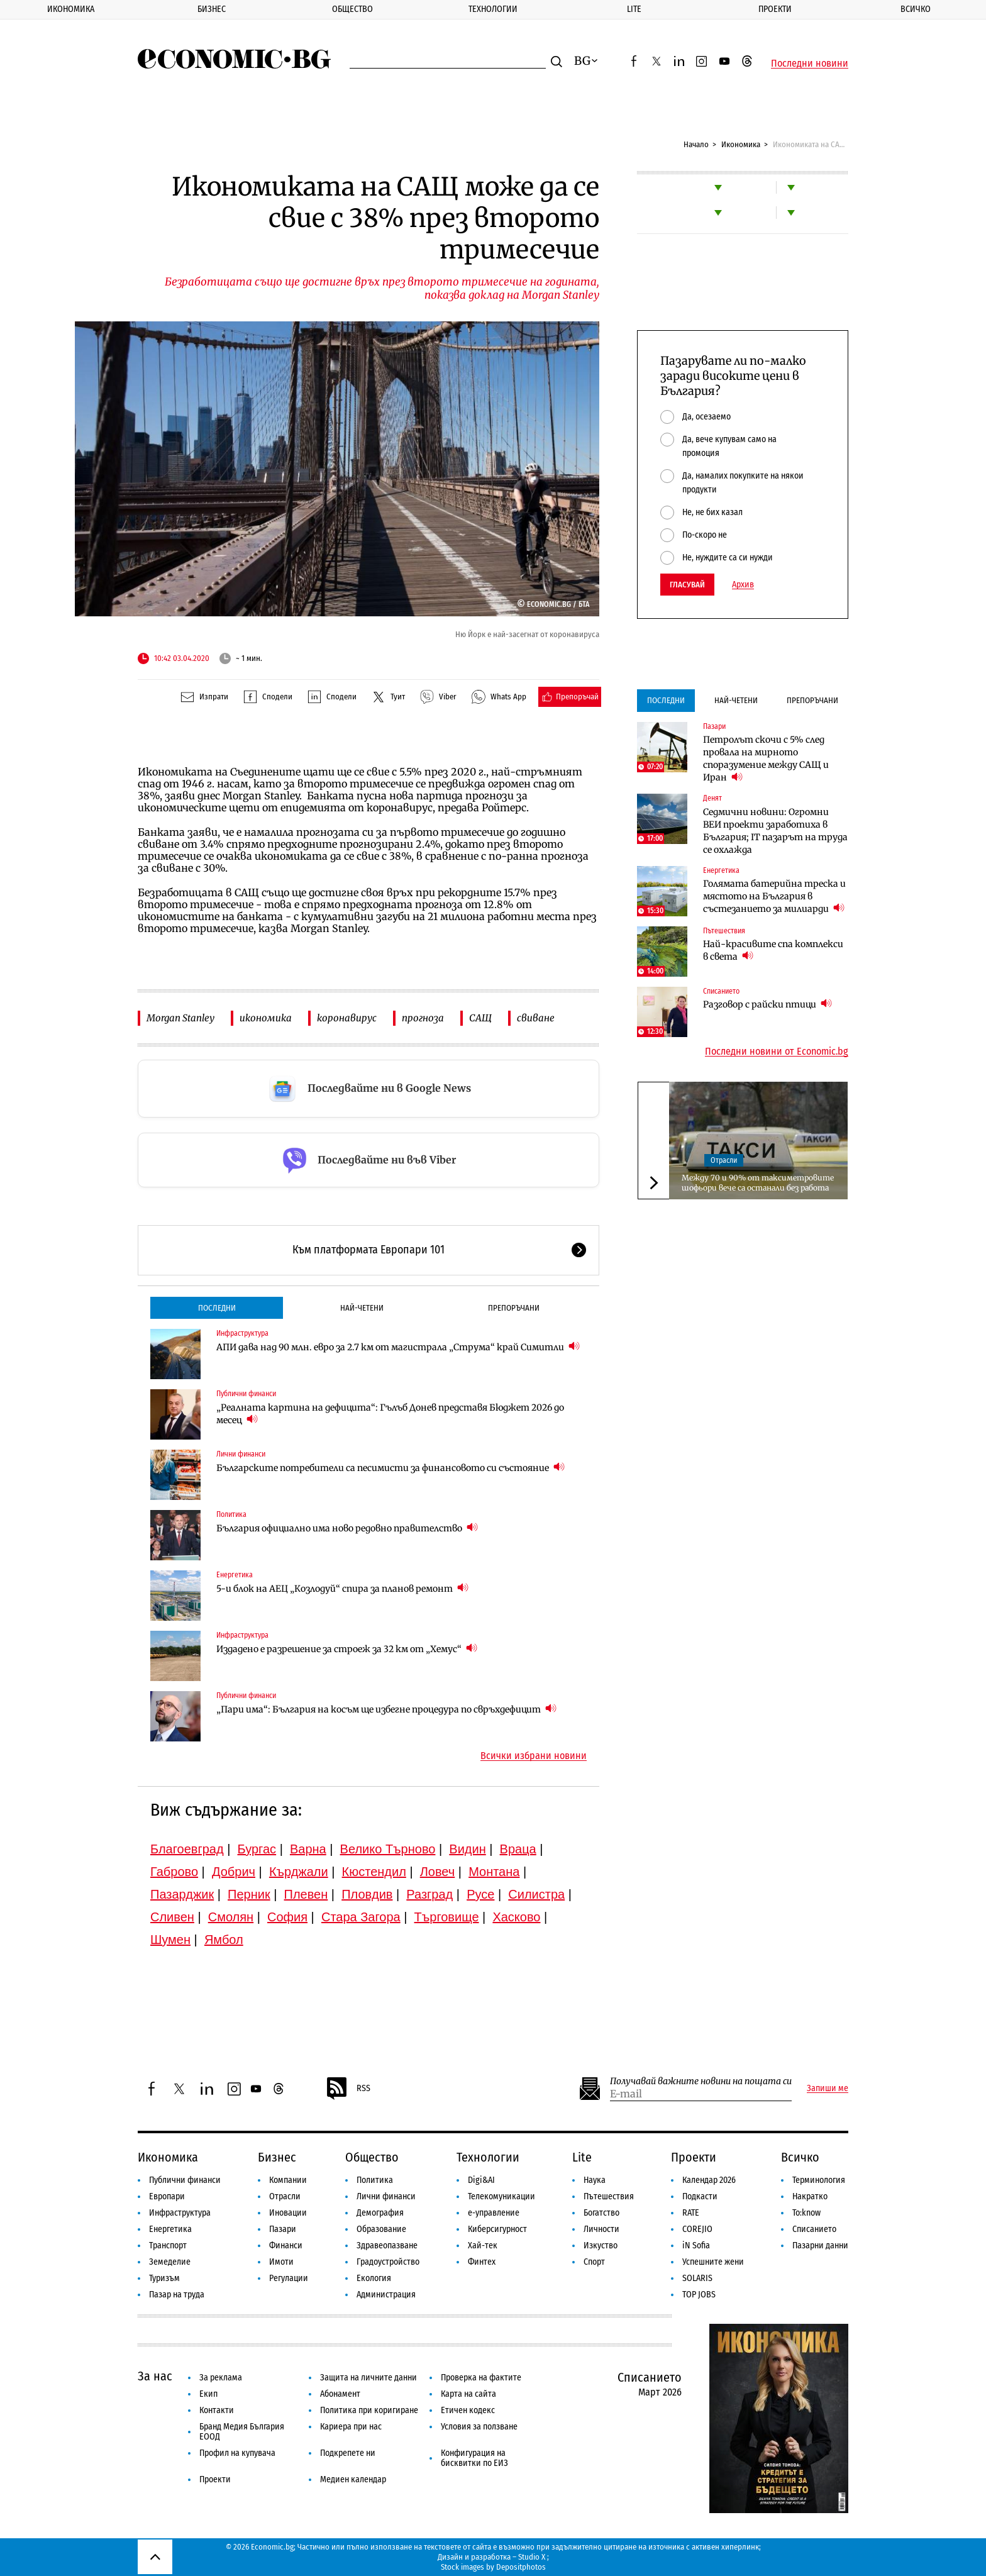  I want to click on Получавай важните новини на пощата си, so click(701, 2081).